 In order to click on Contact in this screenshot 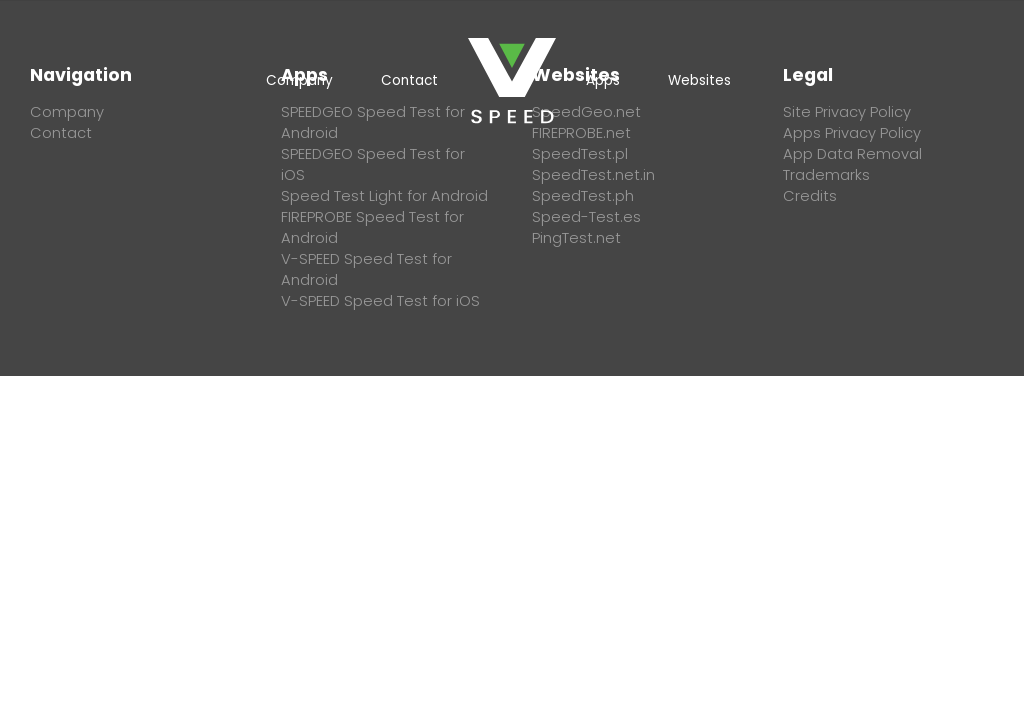, I will do `click(409, 80)`.